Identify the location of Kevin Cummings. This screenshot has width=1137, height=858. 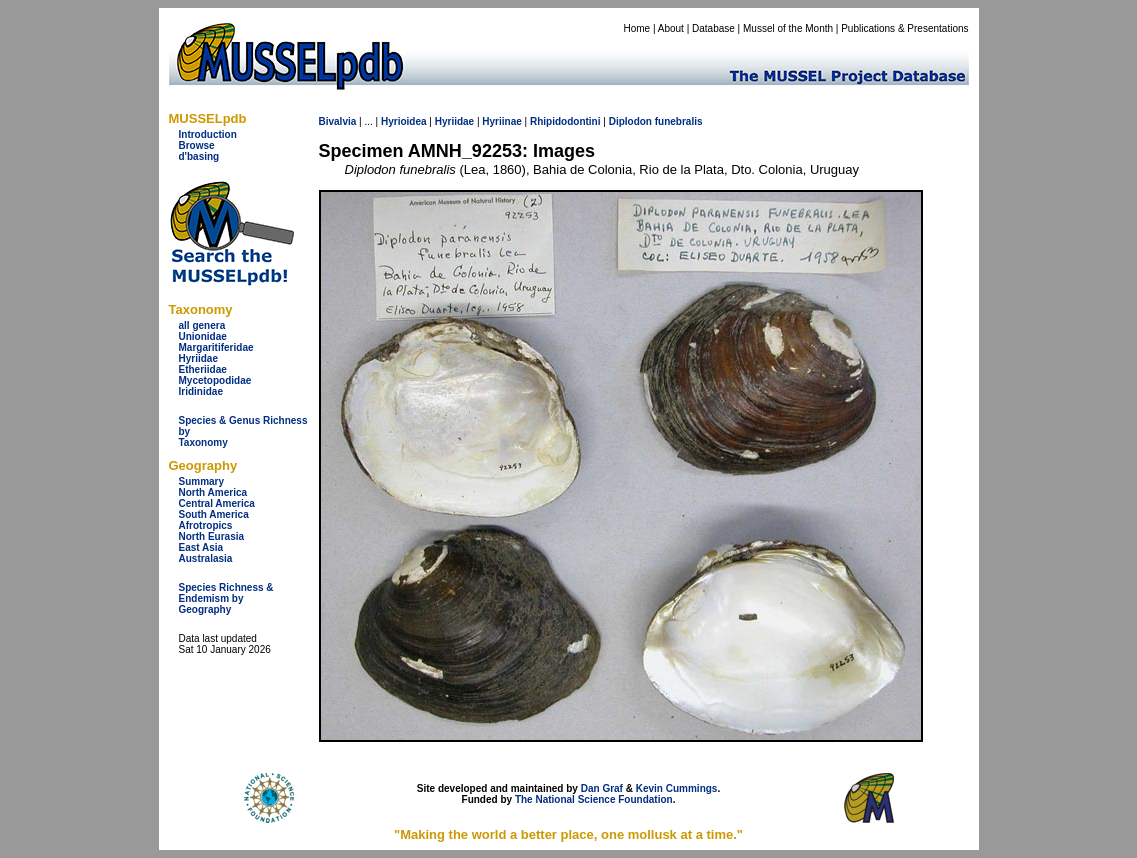
(677, 788).